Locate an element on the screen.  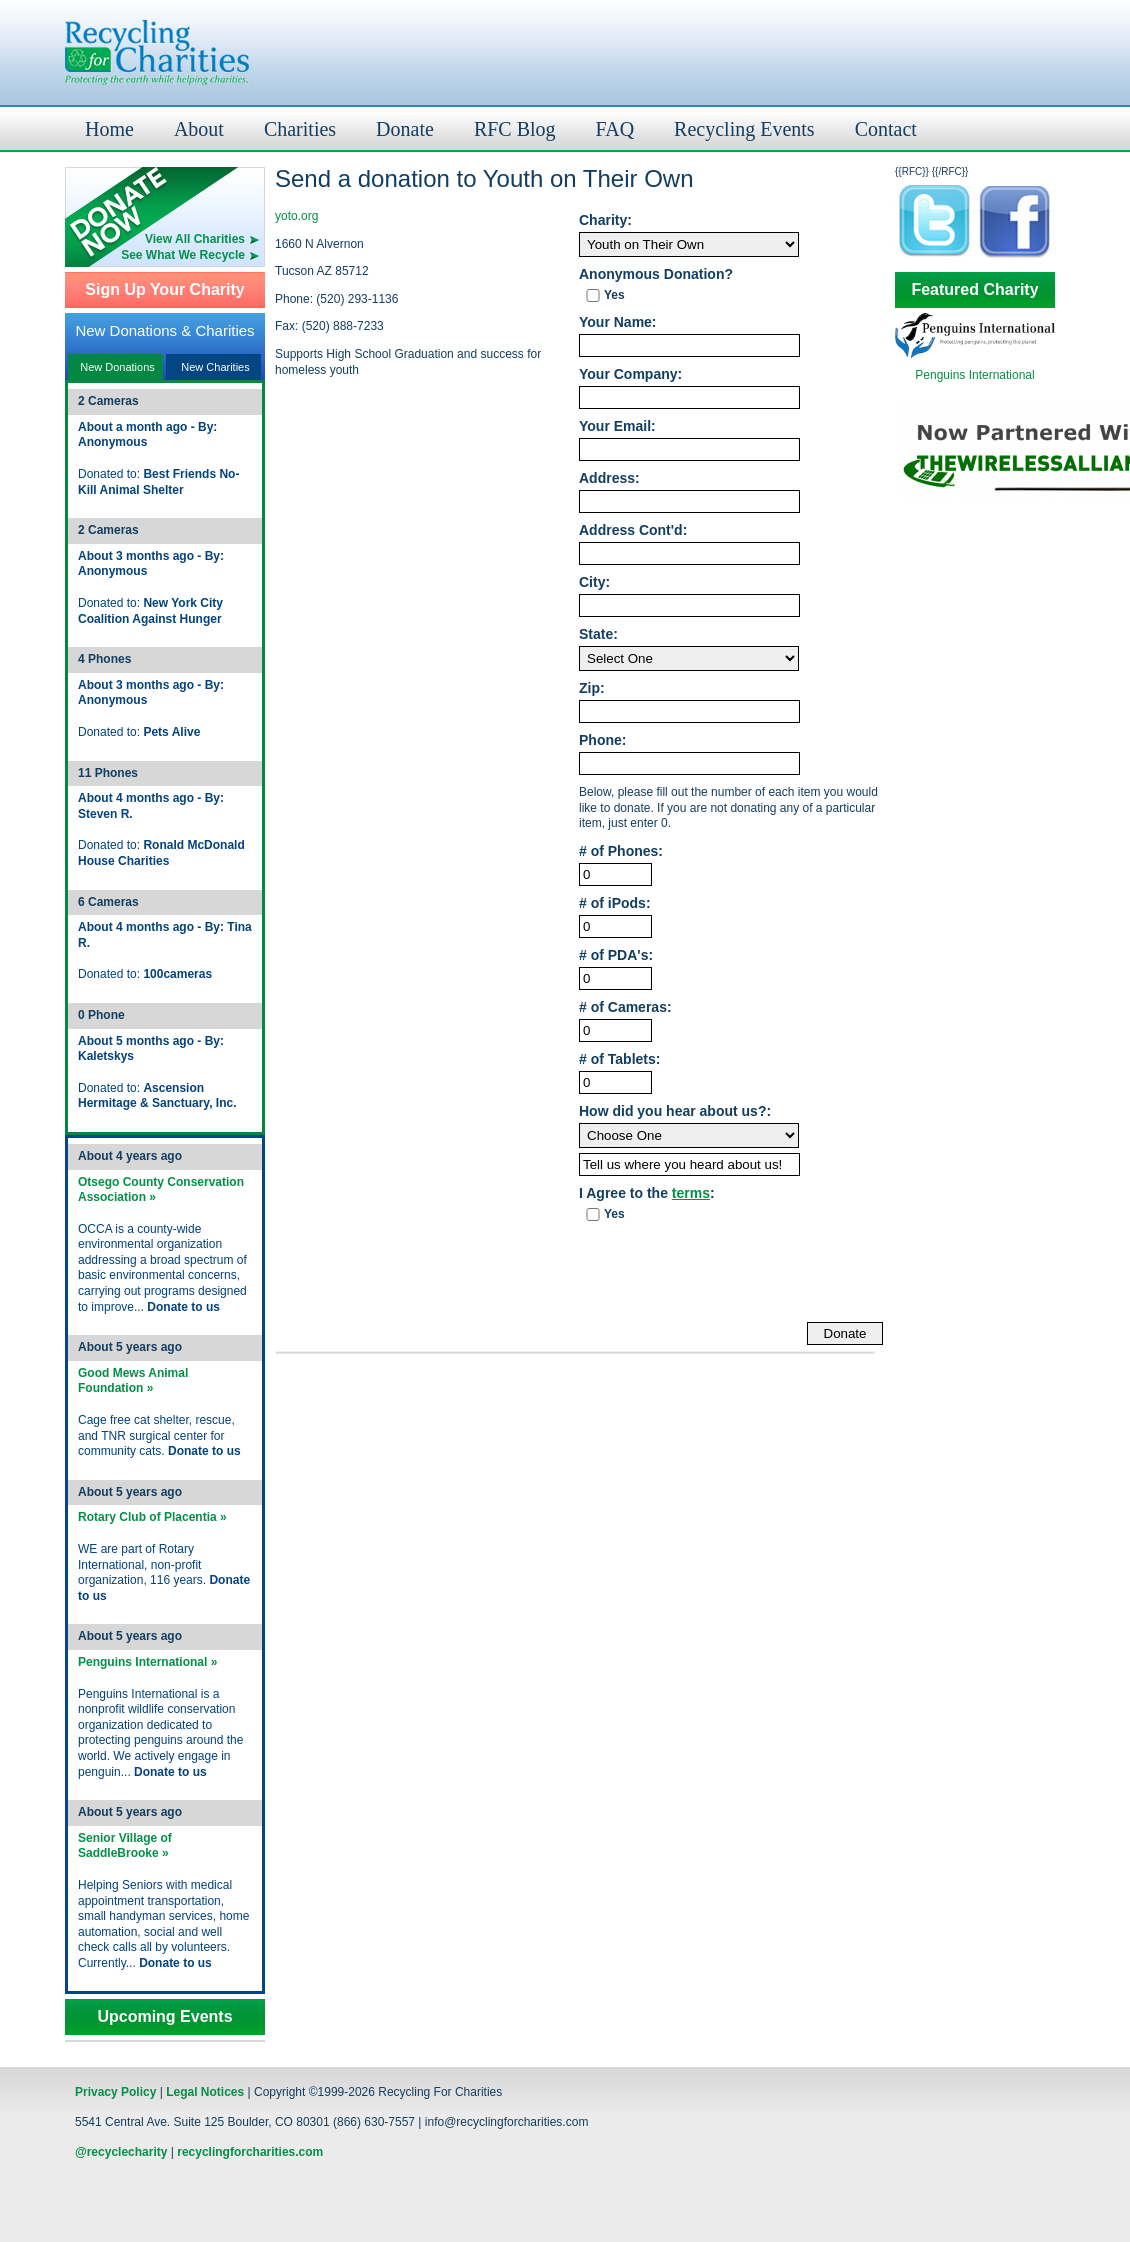
Penguins International » is located at coordinates (147, 1662).